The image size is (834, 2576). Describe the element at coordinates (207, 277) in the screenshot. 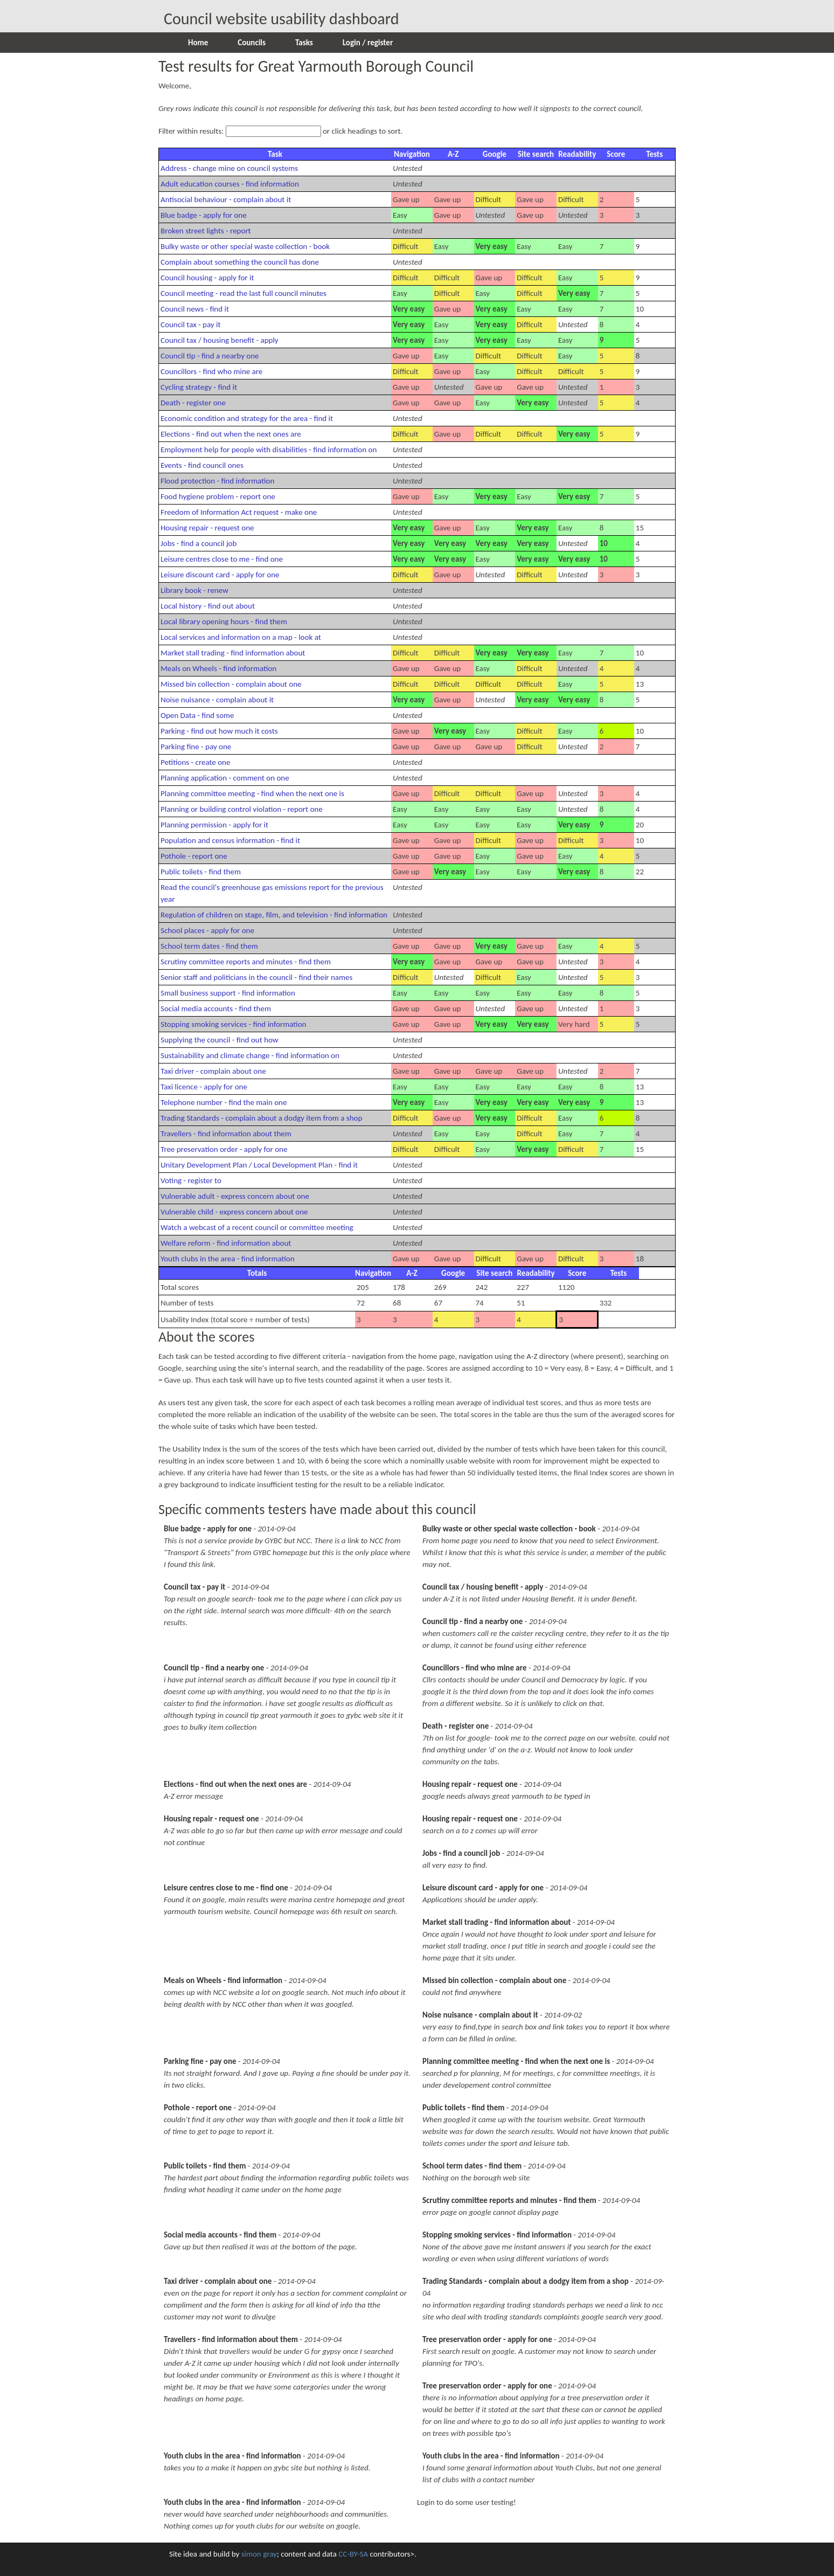

I see `Council housing - apply for it` at that location.